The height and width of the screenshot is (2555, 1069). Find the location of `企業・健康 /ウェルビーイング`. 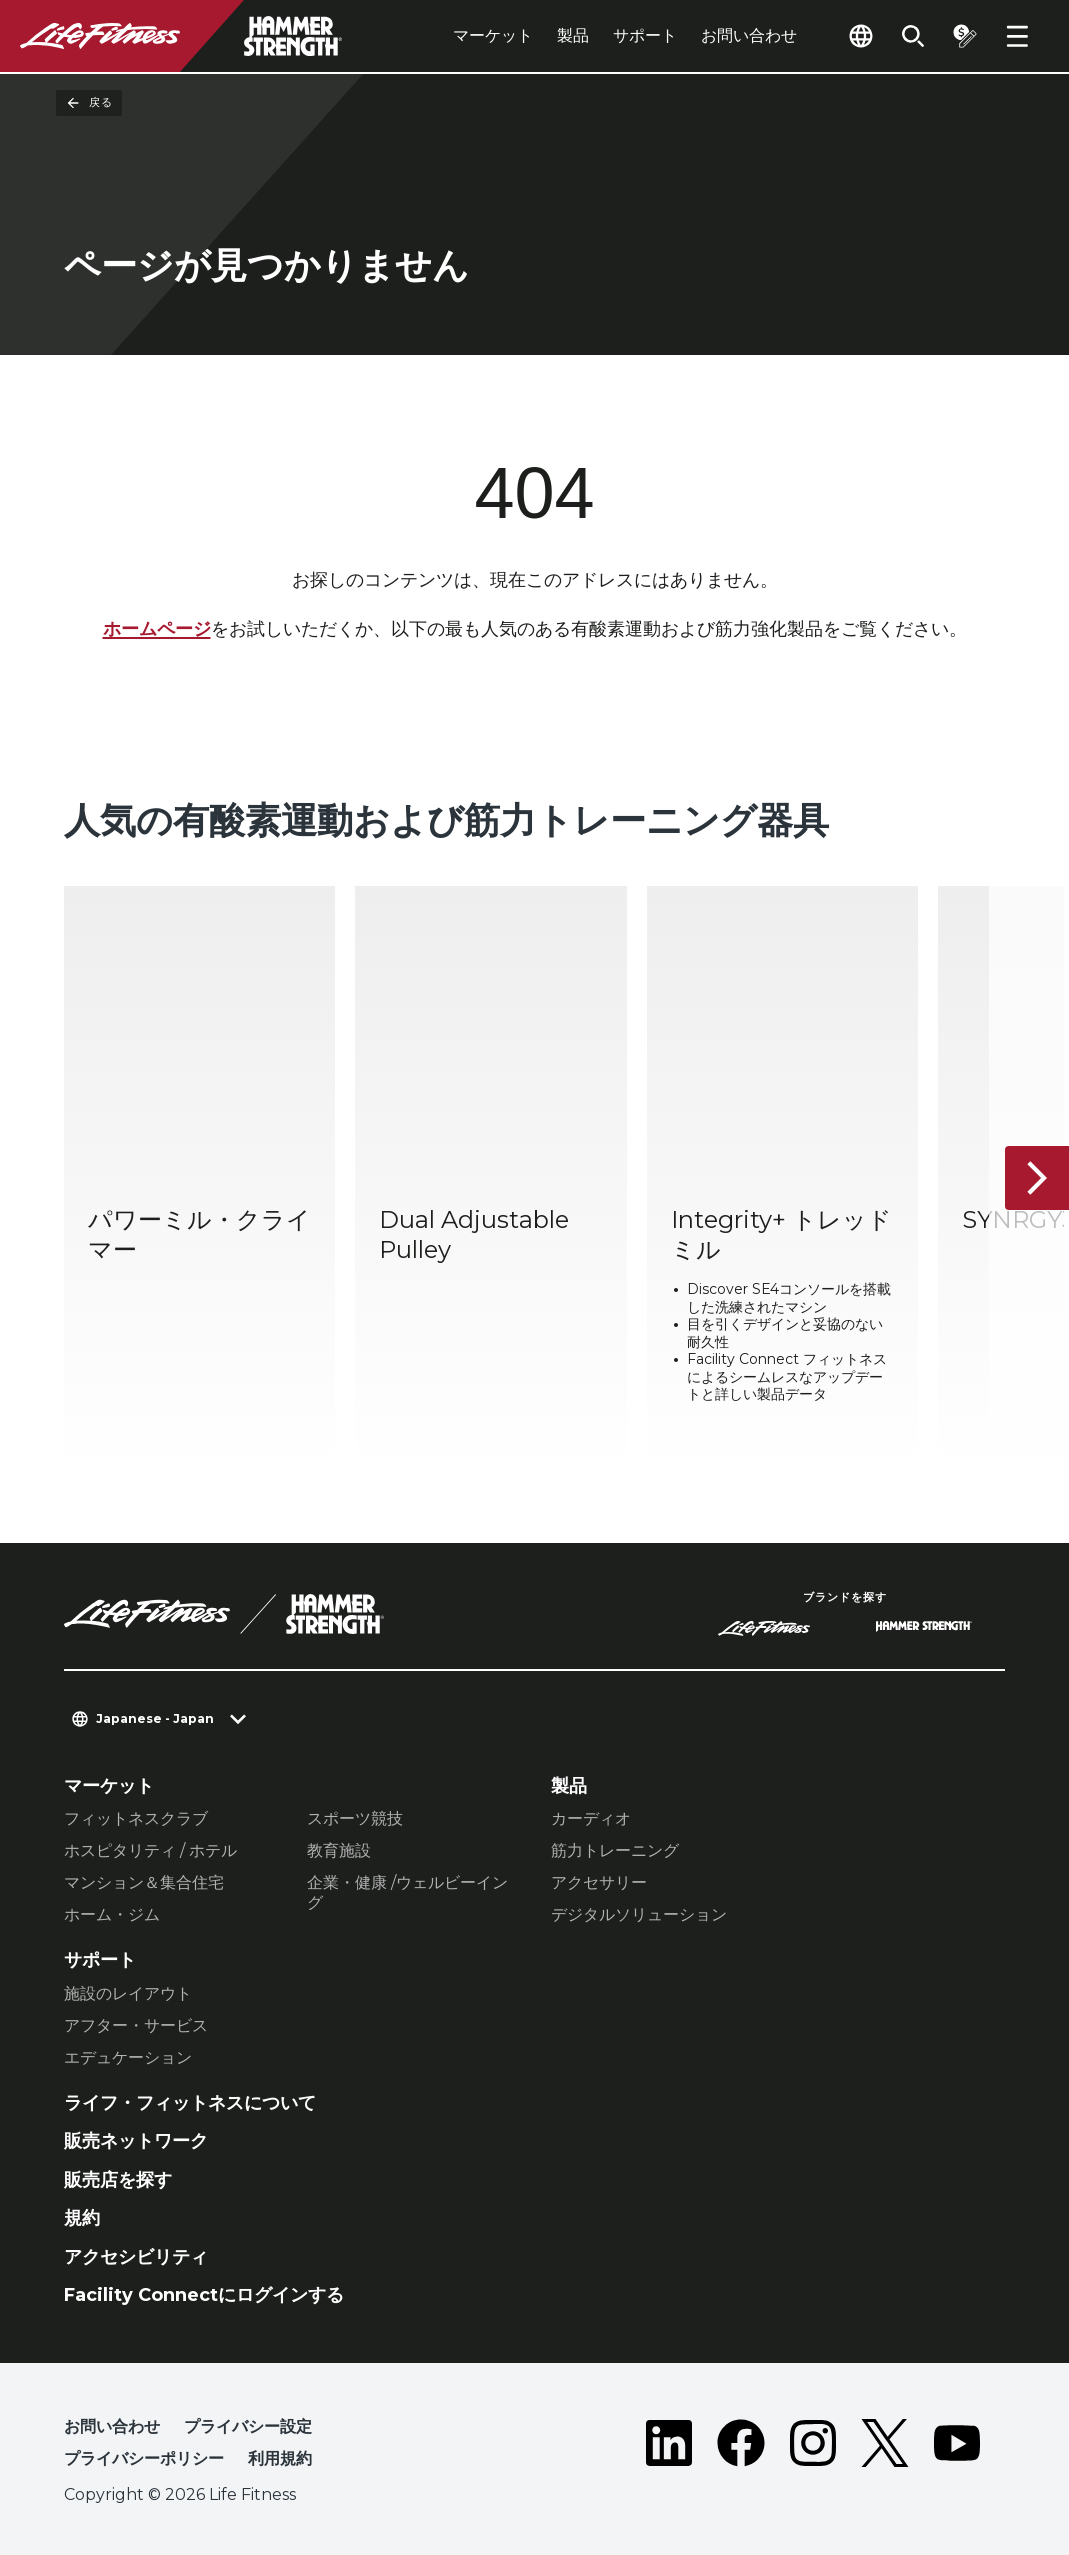

企業・健康 /ウェルビーイング is located at coordinates (407, 1892).